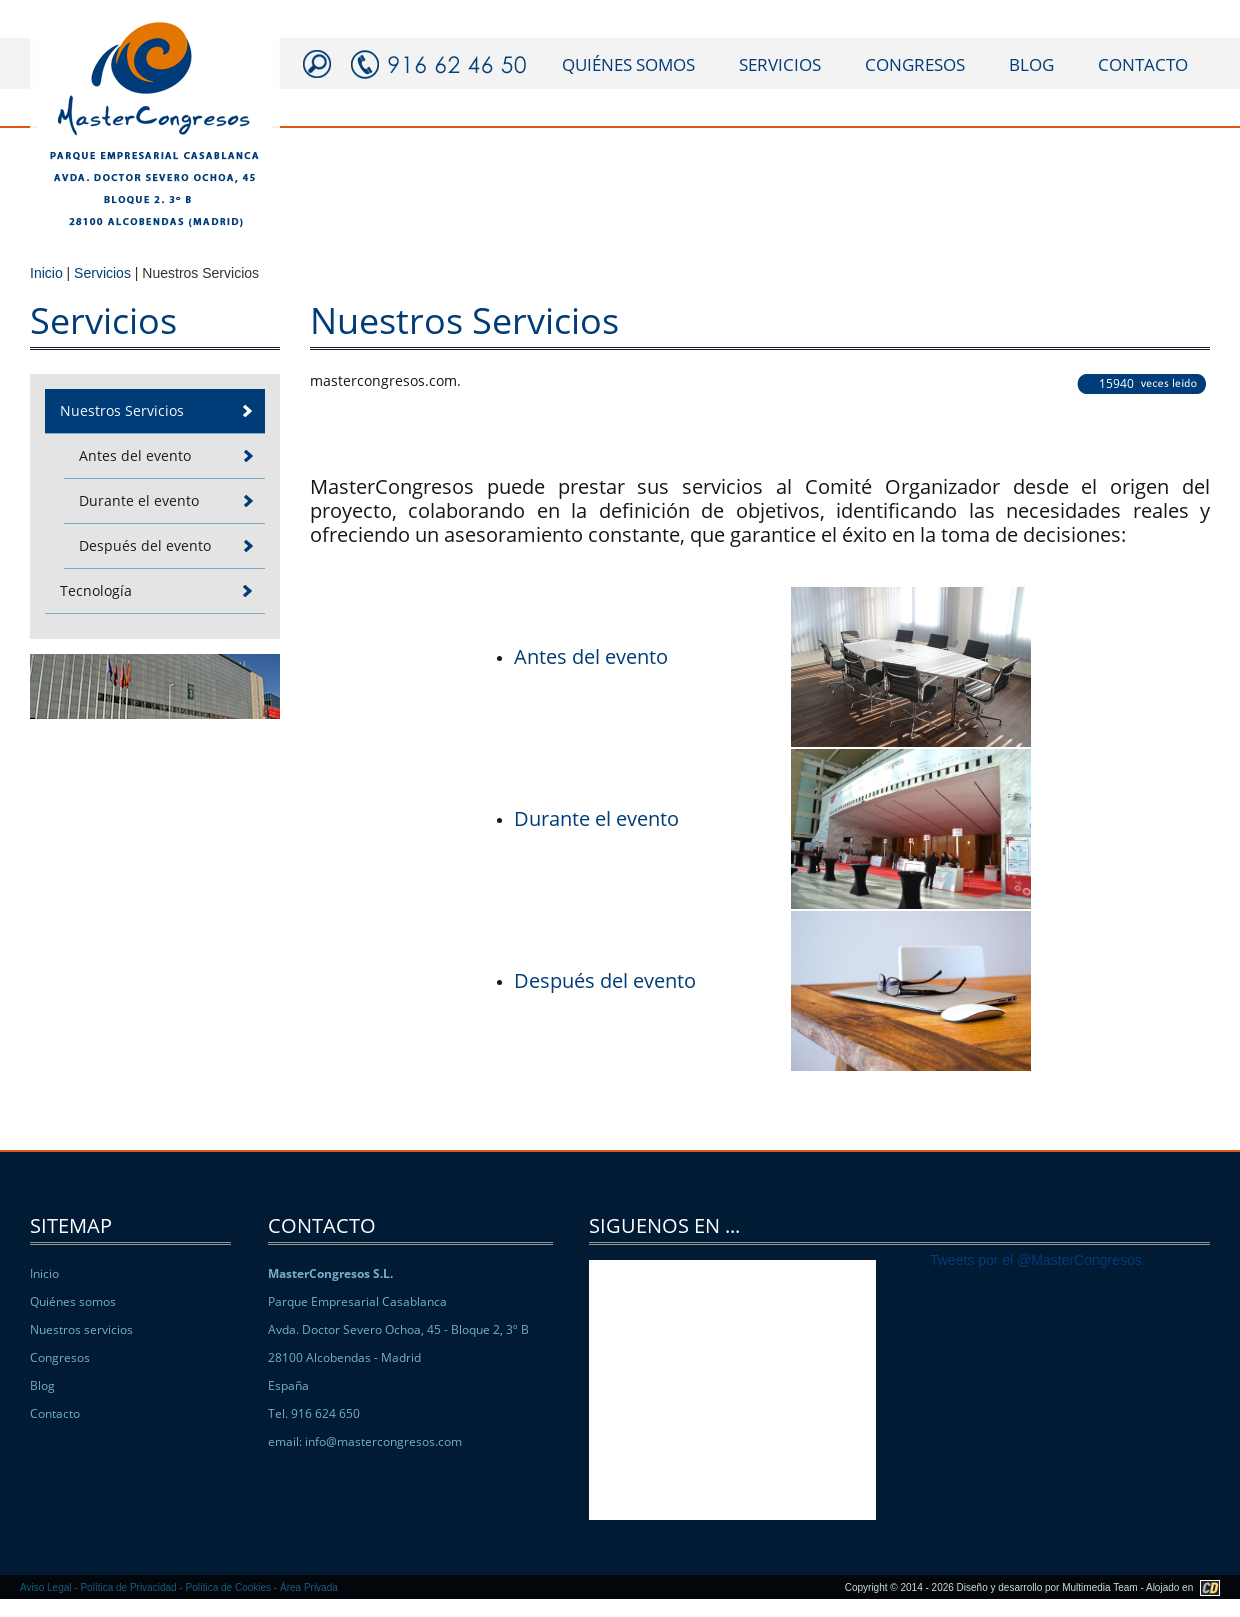  I want to click on Inicio, so click(46, 273).